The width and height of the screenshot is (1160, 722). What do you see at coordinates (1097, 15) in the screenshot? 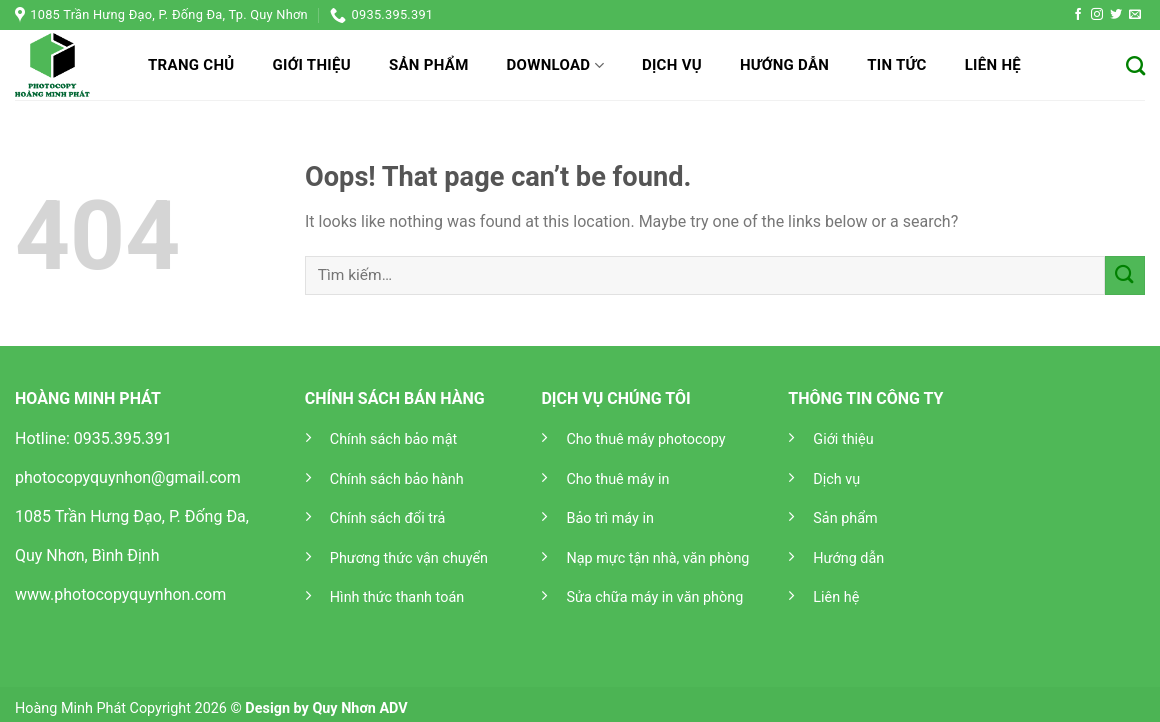
I see `[Follow on Instagram]` at bounding box center [1097, 15].